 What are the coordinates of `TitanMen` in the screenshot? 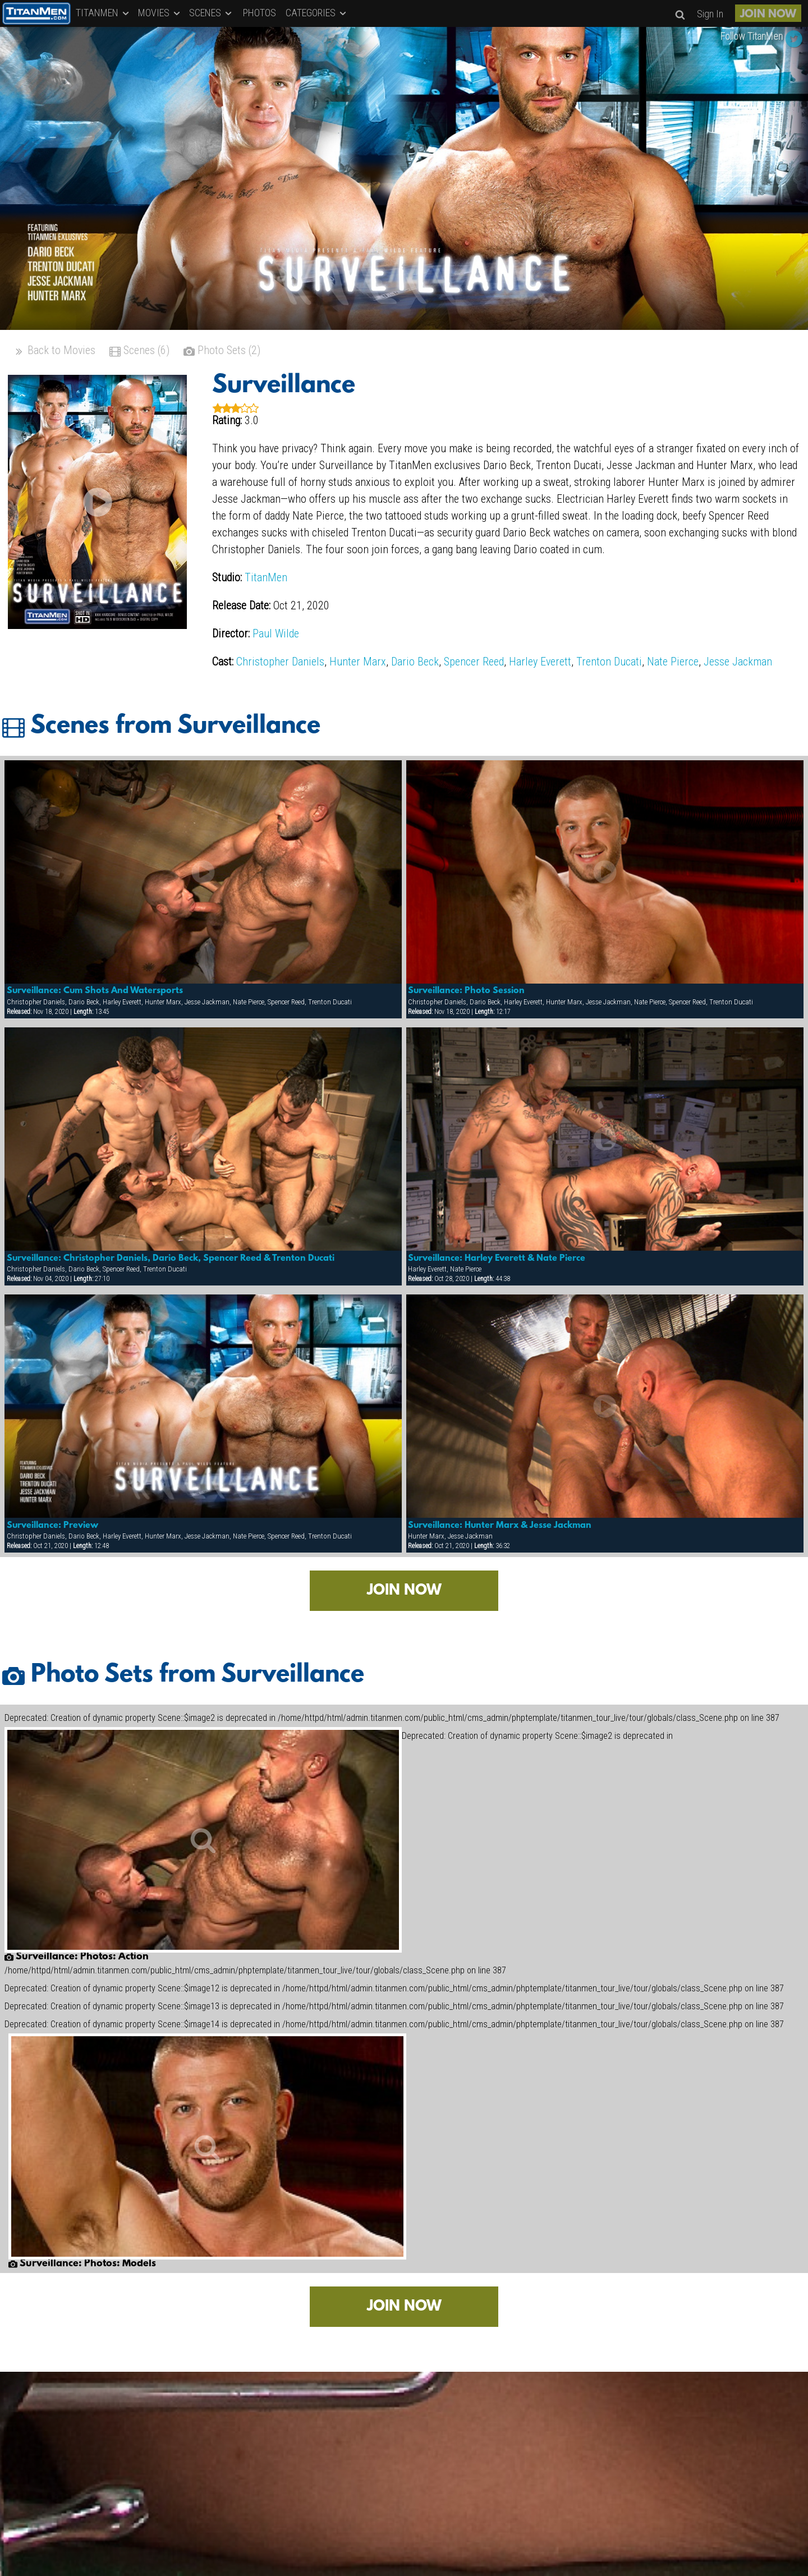 It's located at (266, 577).